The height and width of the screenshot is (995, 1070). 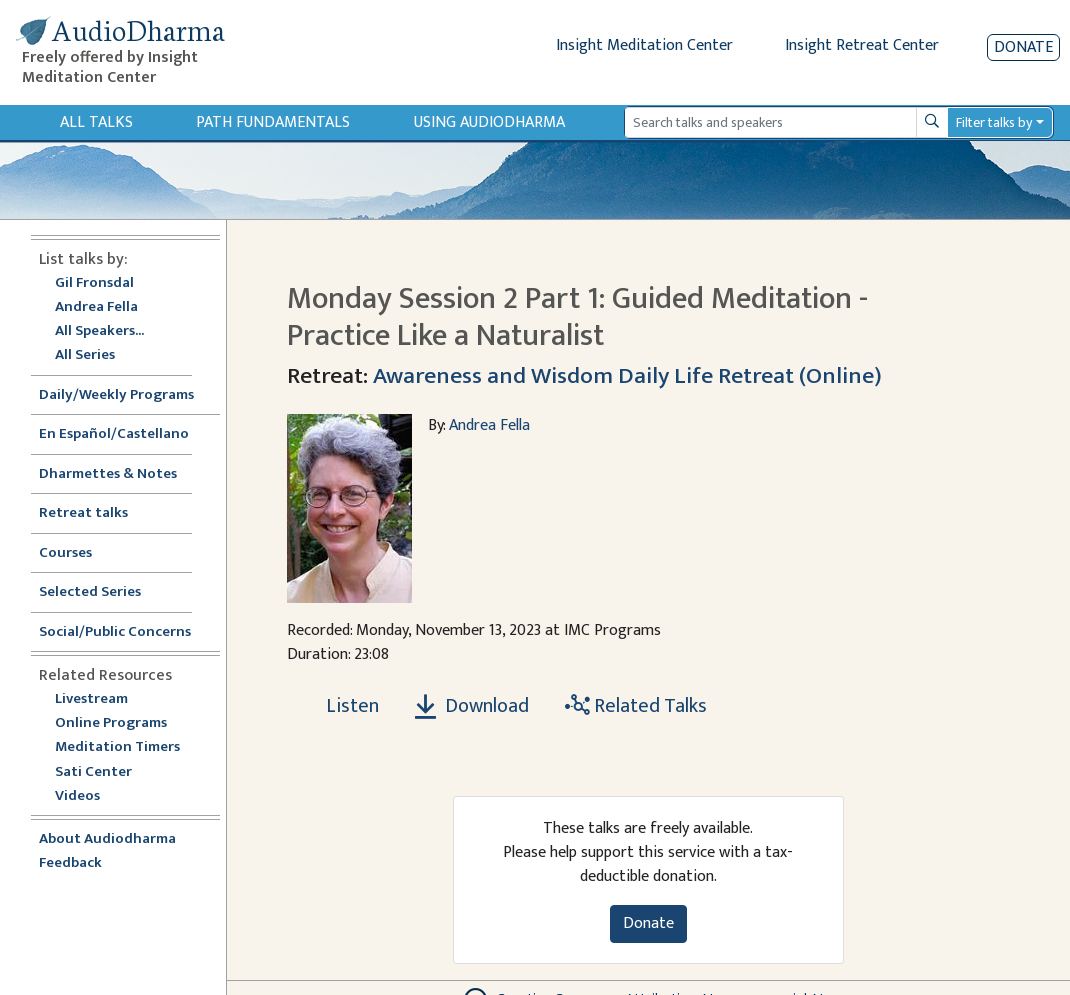 I want to click on [Listen Monday Session 2 Part 1: Guided Meditation - Practice Like a Naturalist], so click(x=341, y=706).